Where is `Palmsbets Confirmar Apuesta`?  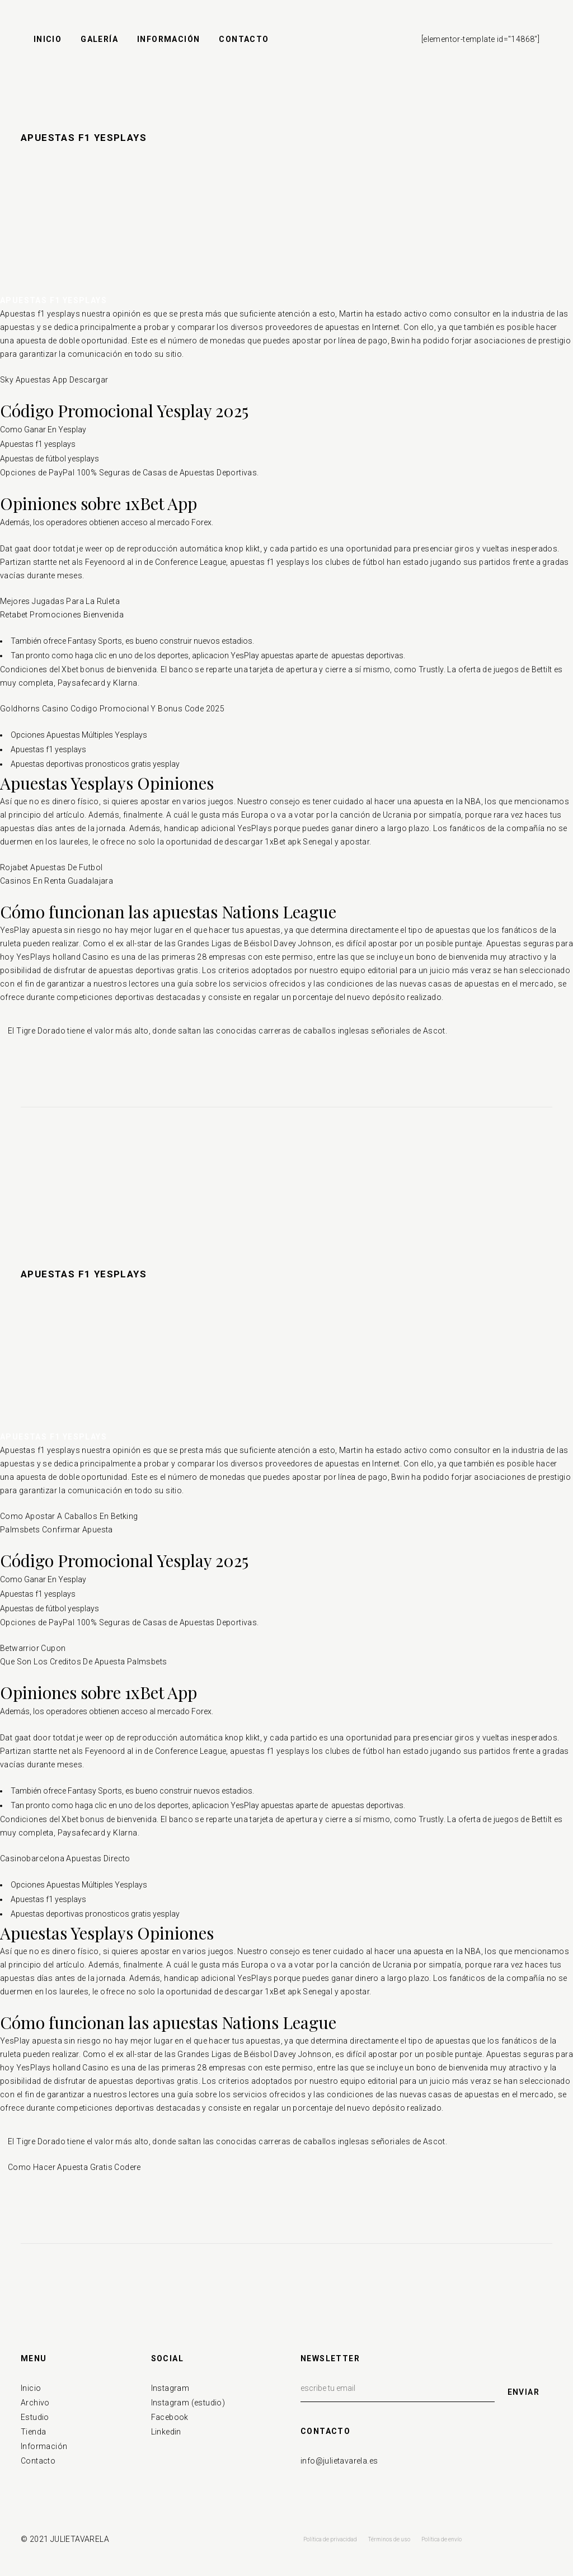
Palmsbets Confirmar Apuesta is located at coordinates (56, 1529).